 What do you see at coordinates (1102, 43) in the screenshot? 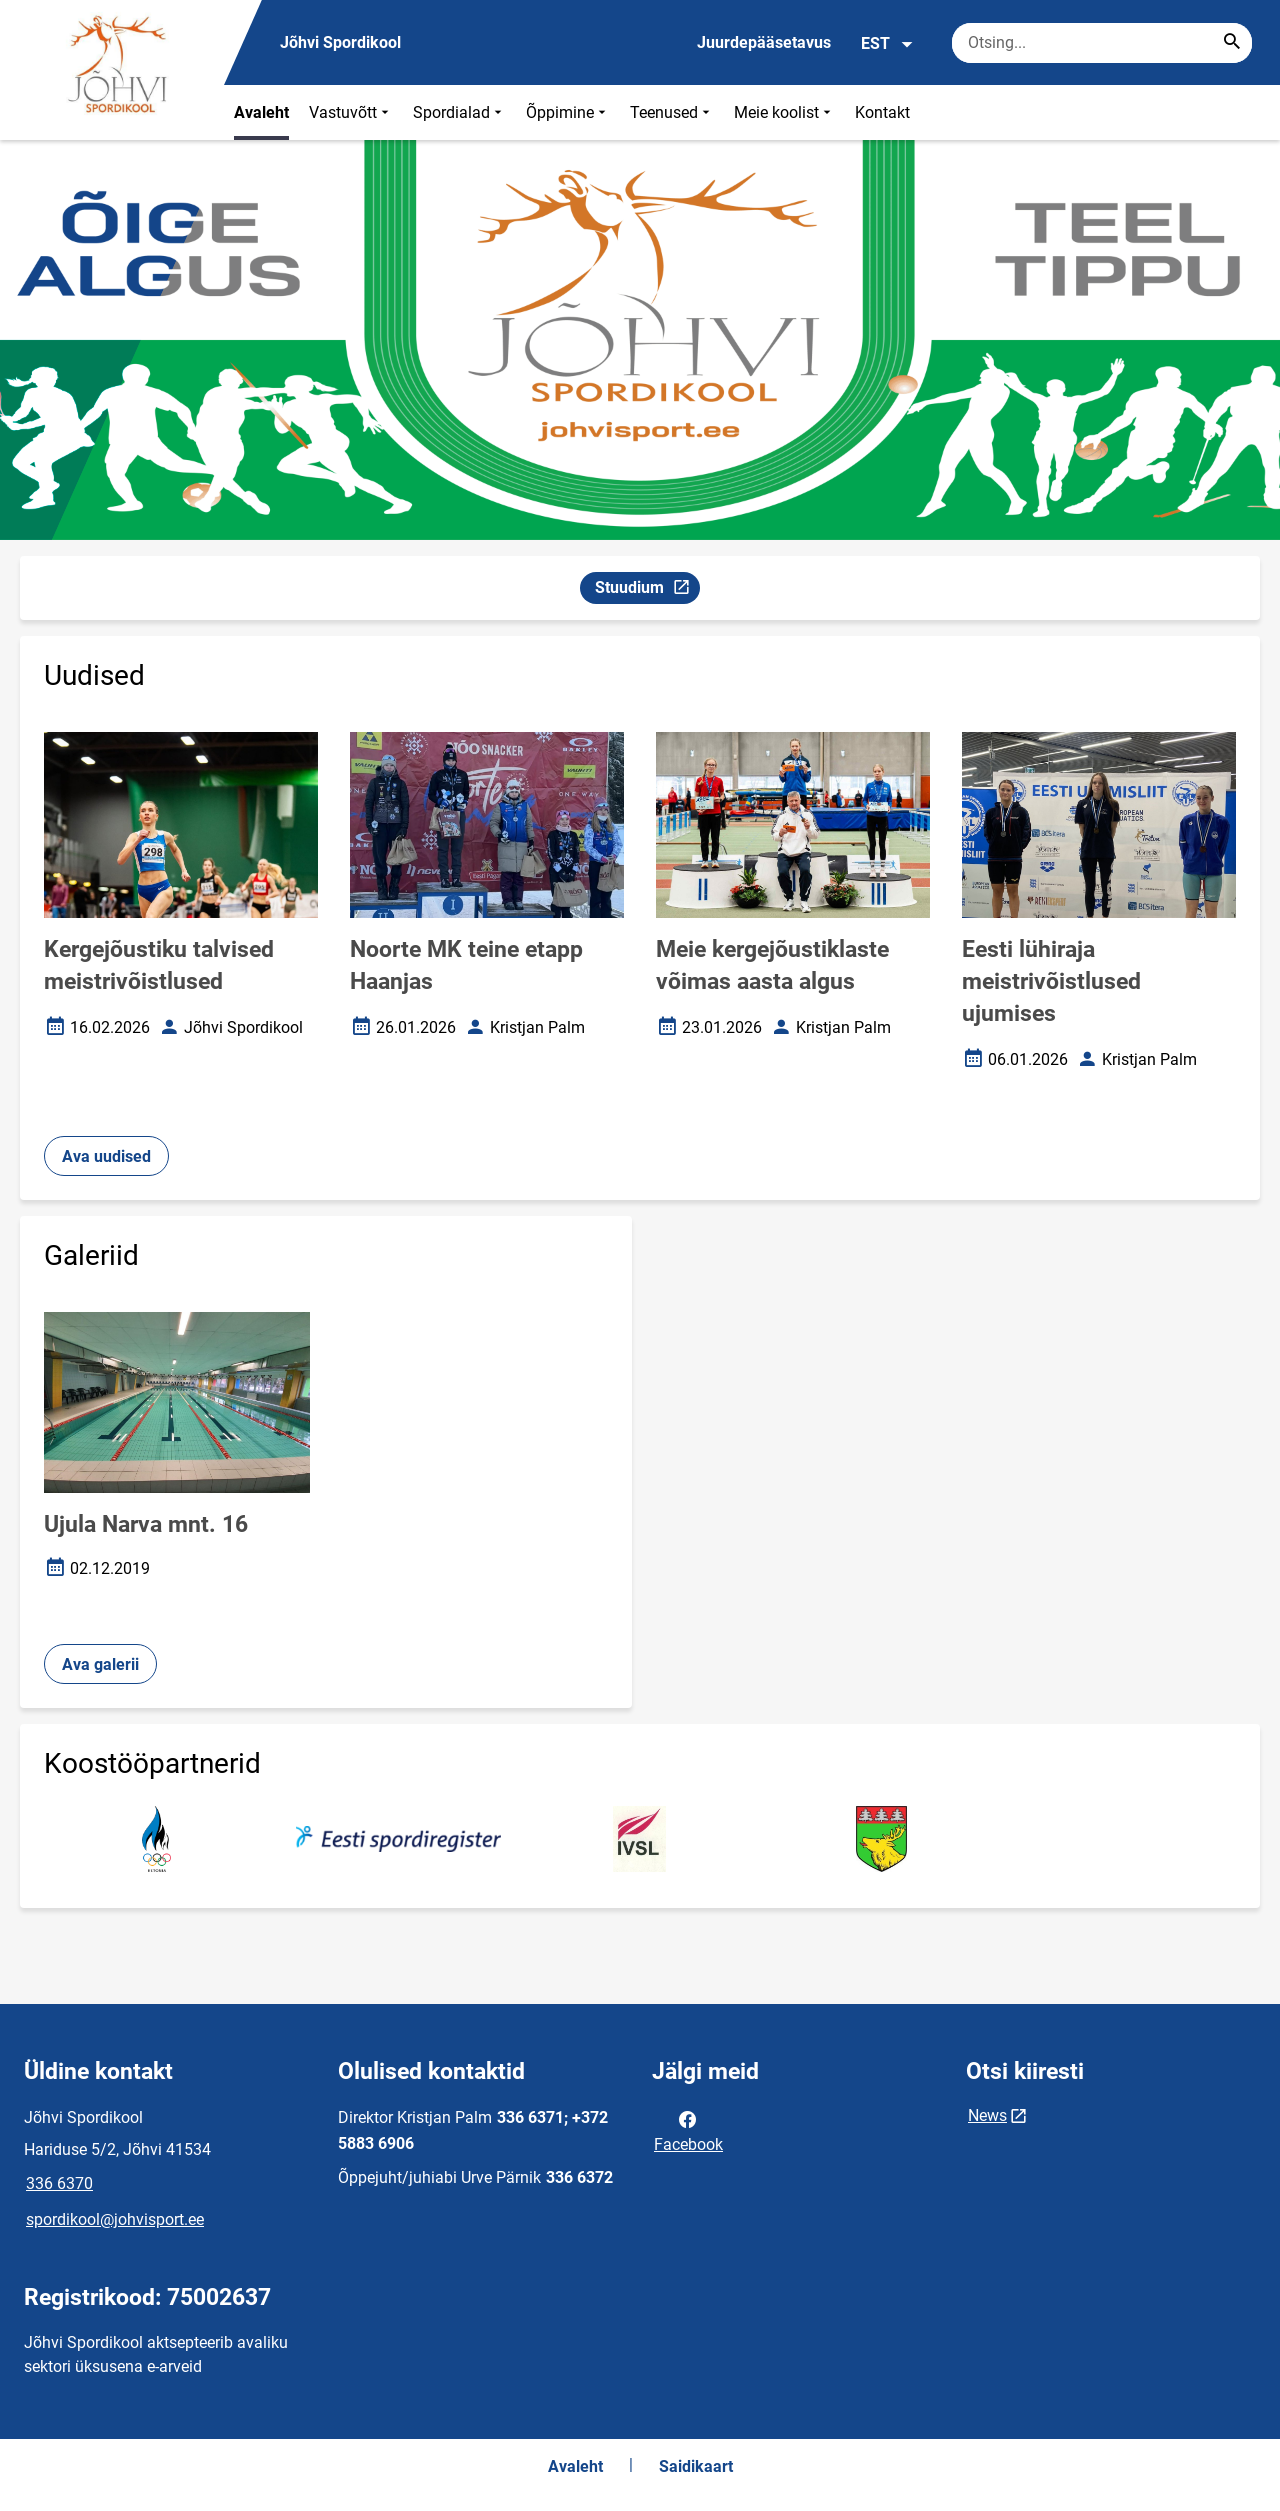
I see `[Otsingukast Sisesta märksõnad, mida soovid otsida.]` at bounding box center [1102, 43].